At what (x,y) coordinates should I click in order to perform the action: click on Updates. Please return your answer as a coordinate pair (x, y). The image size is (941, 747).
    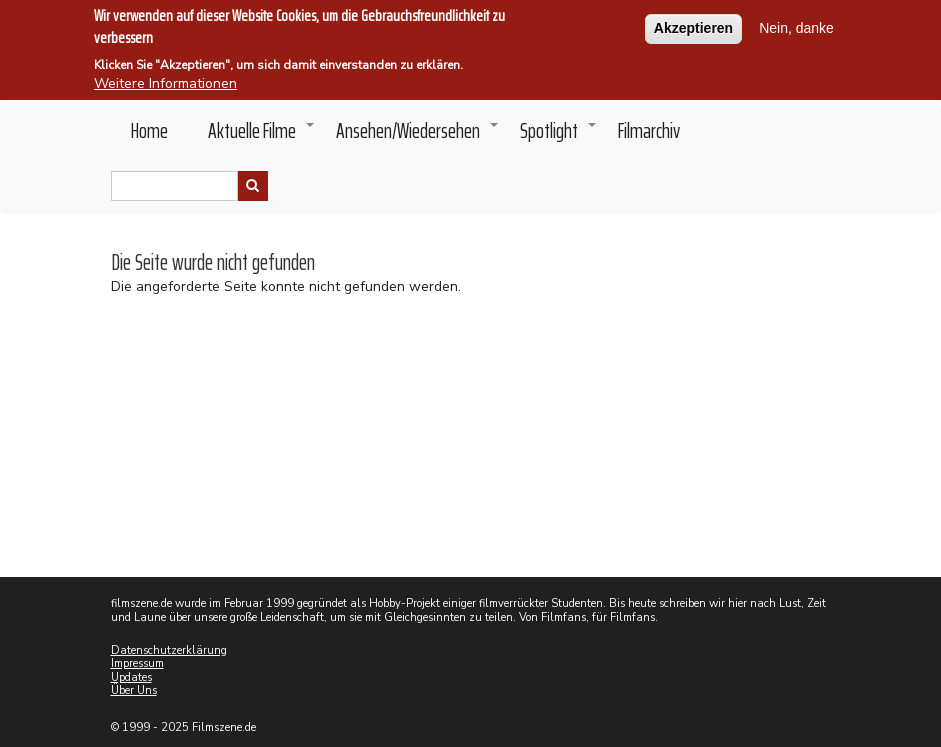
    Looking at the image, I should click on (131, 677).